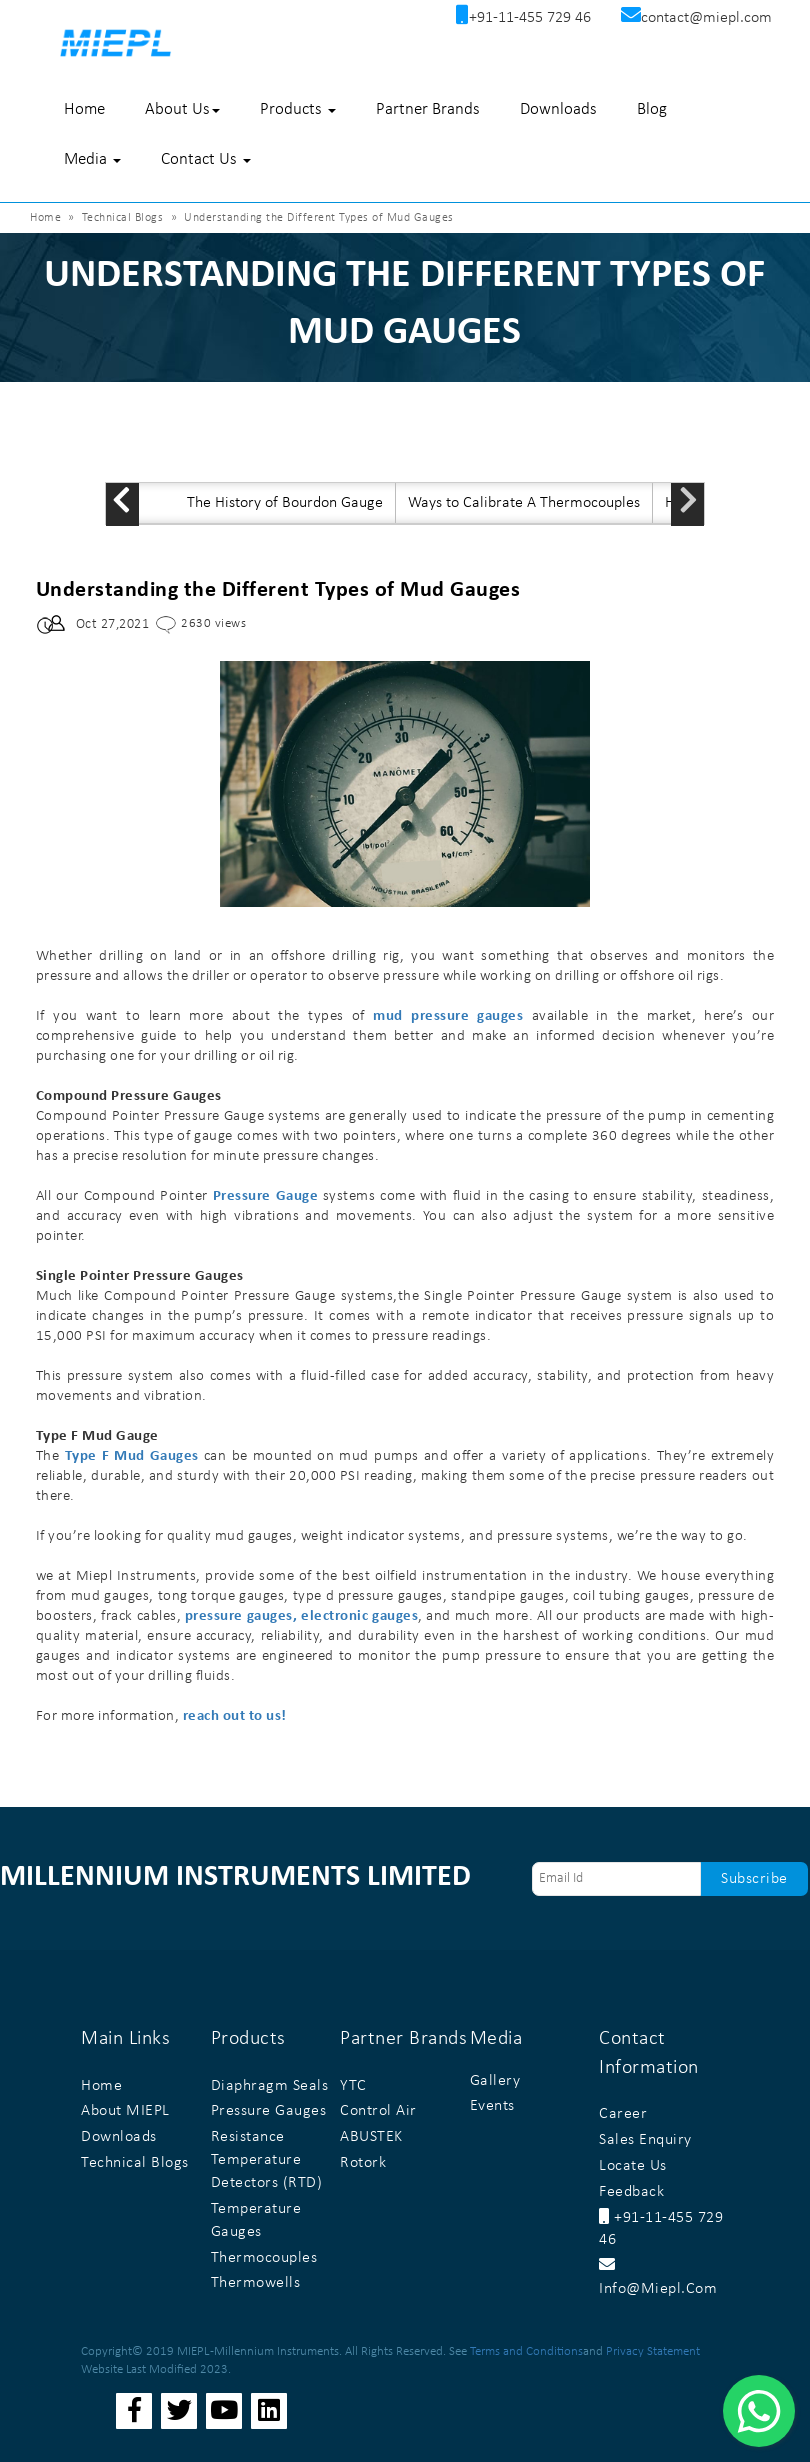  What do you see at coordinates (235, 1716) in the screenshot?
I see `reach out to us!` at bounding box center [235, 1716].